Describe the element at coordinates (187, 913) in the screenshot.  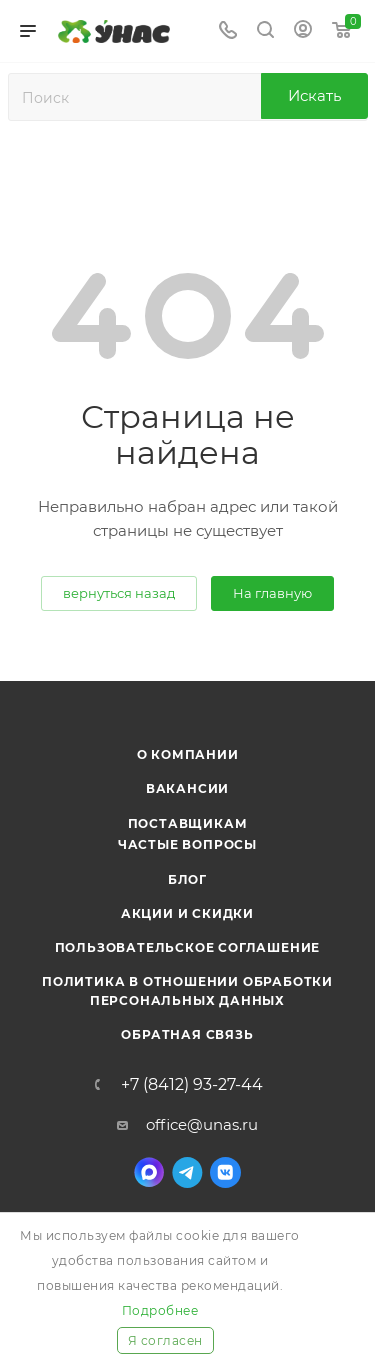
I see `Акции и скидки` at that location.